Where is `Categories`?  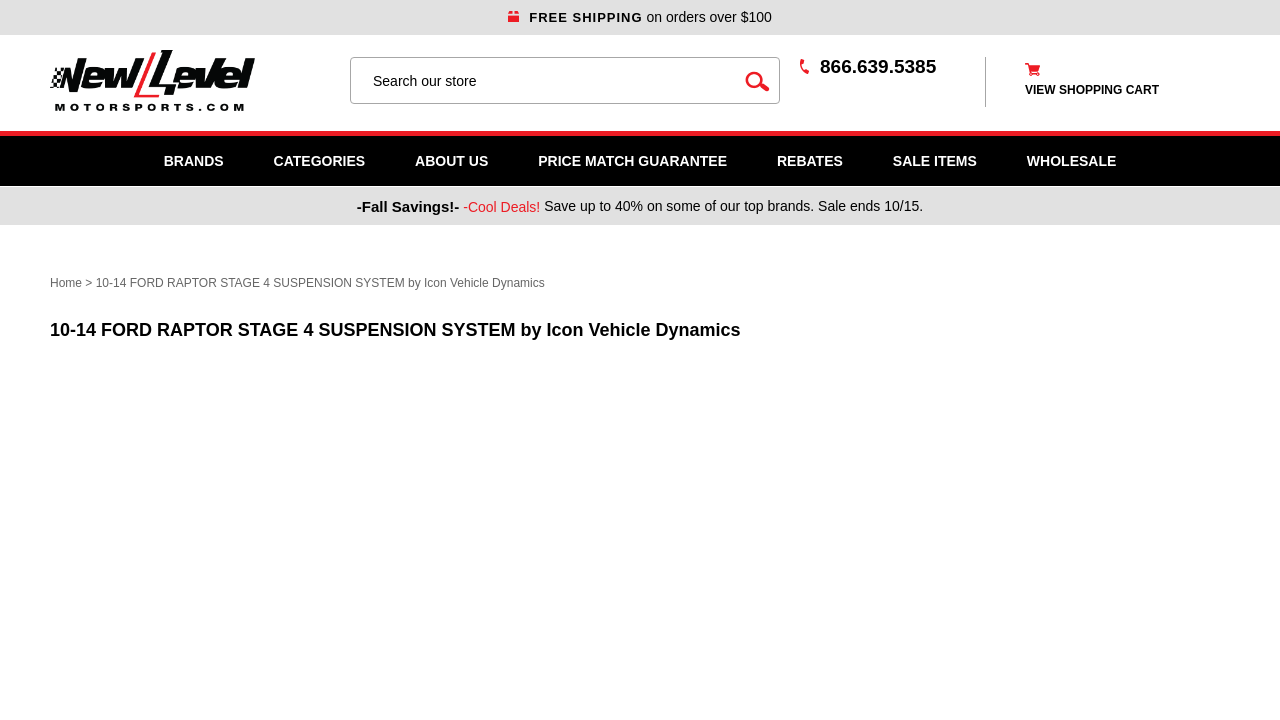 Categories is located at coordinates (320, 161).